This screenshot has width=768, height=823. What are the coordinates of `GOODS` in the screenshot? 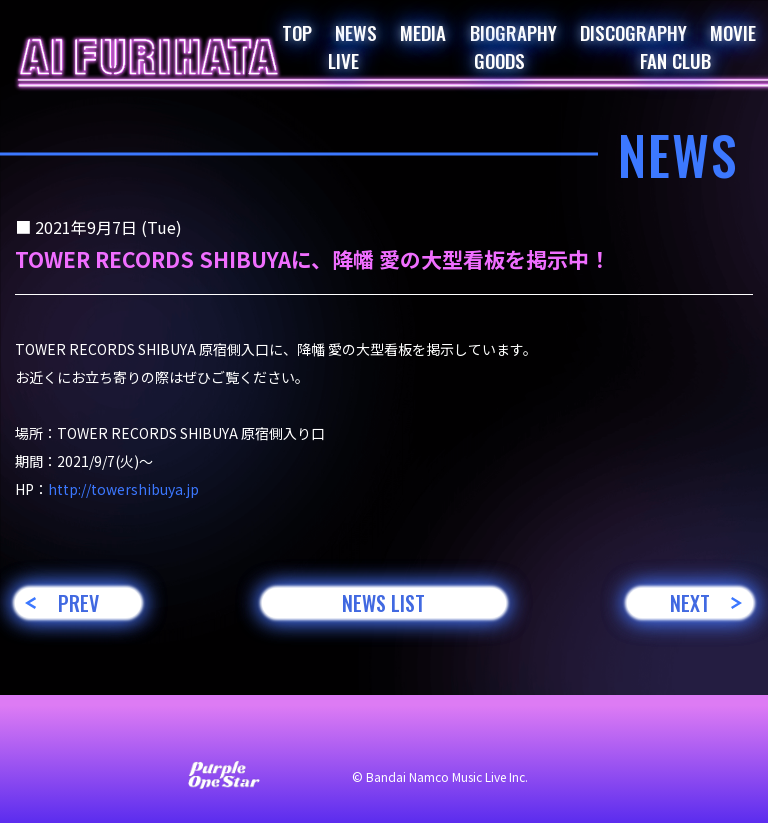 It's located at (499, 60).